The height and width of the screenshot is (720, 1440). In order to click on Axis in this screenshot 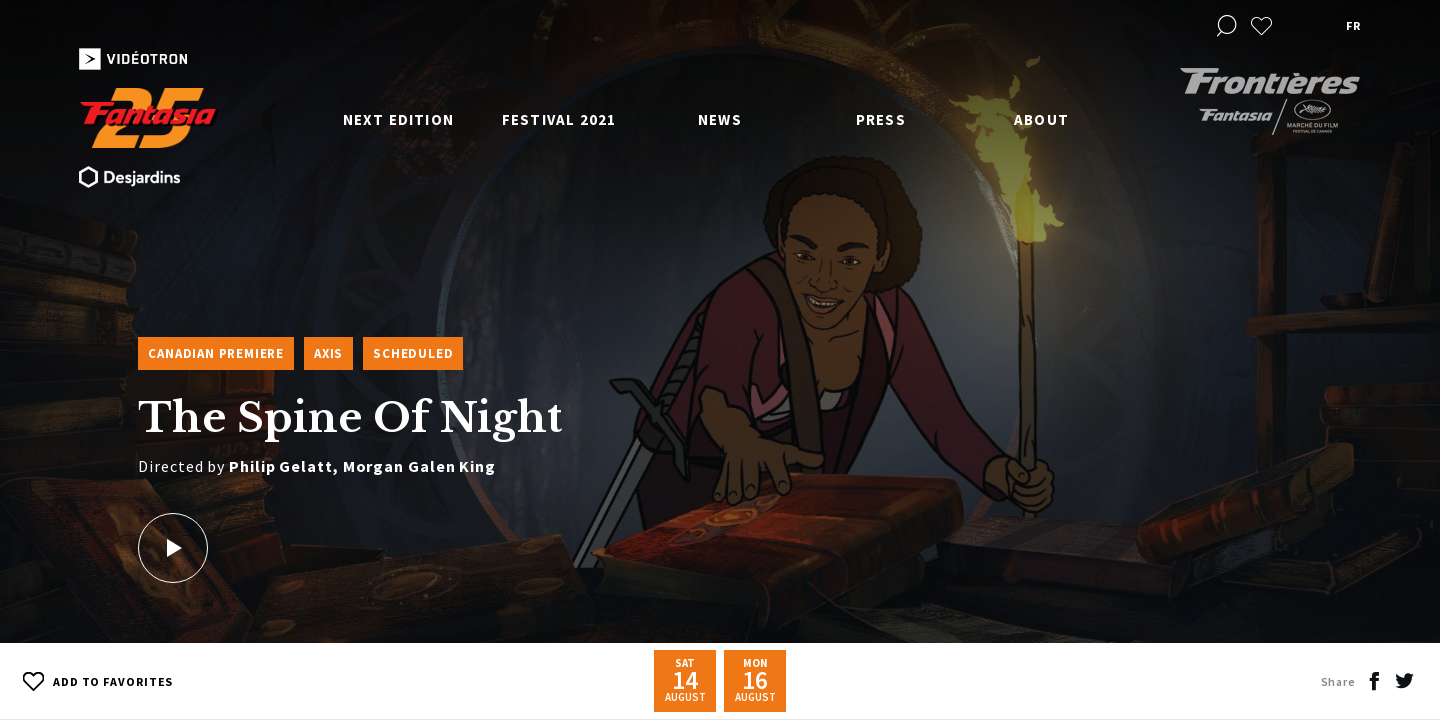, I will do `click(328, 353)`.